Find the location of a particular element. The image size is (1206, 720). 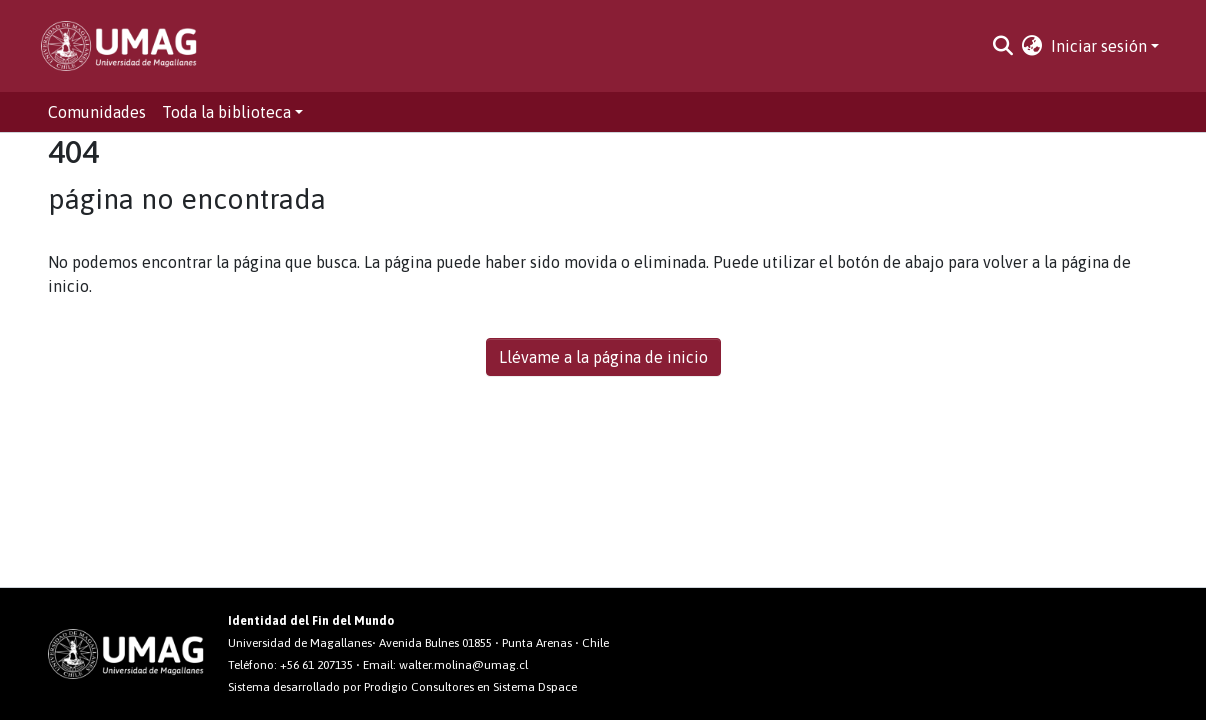

+56 61 207135 is located at coordinates (316, 665).